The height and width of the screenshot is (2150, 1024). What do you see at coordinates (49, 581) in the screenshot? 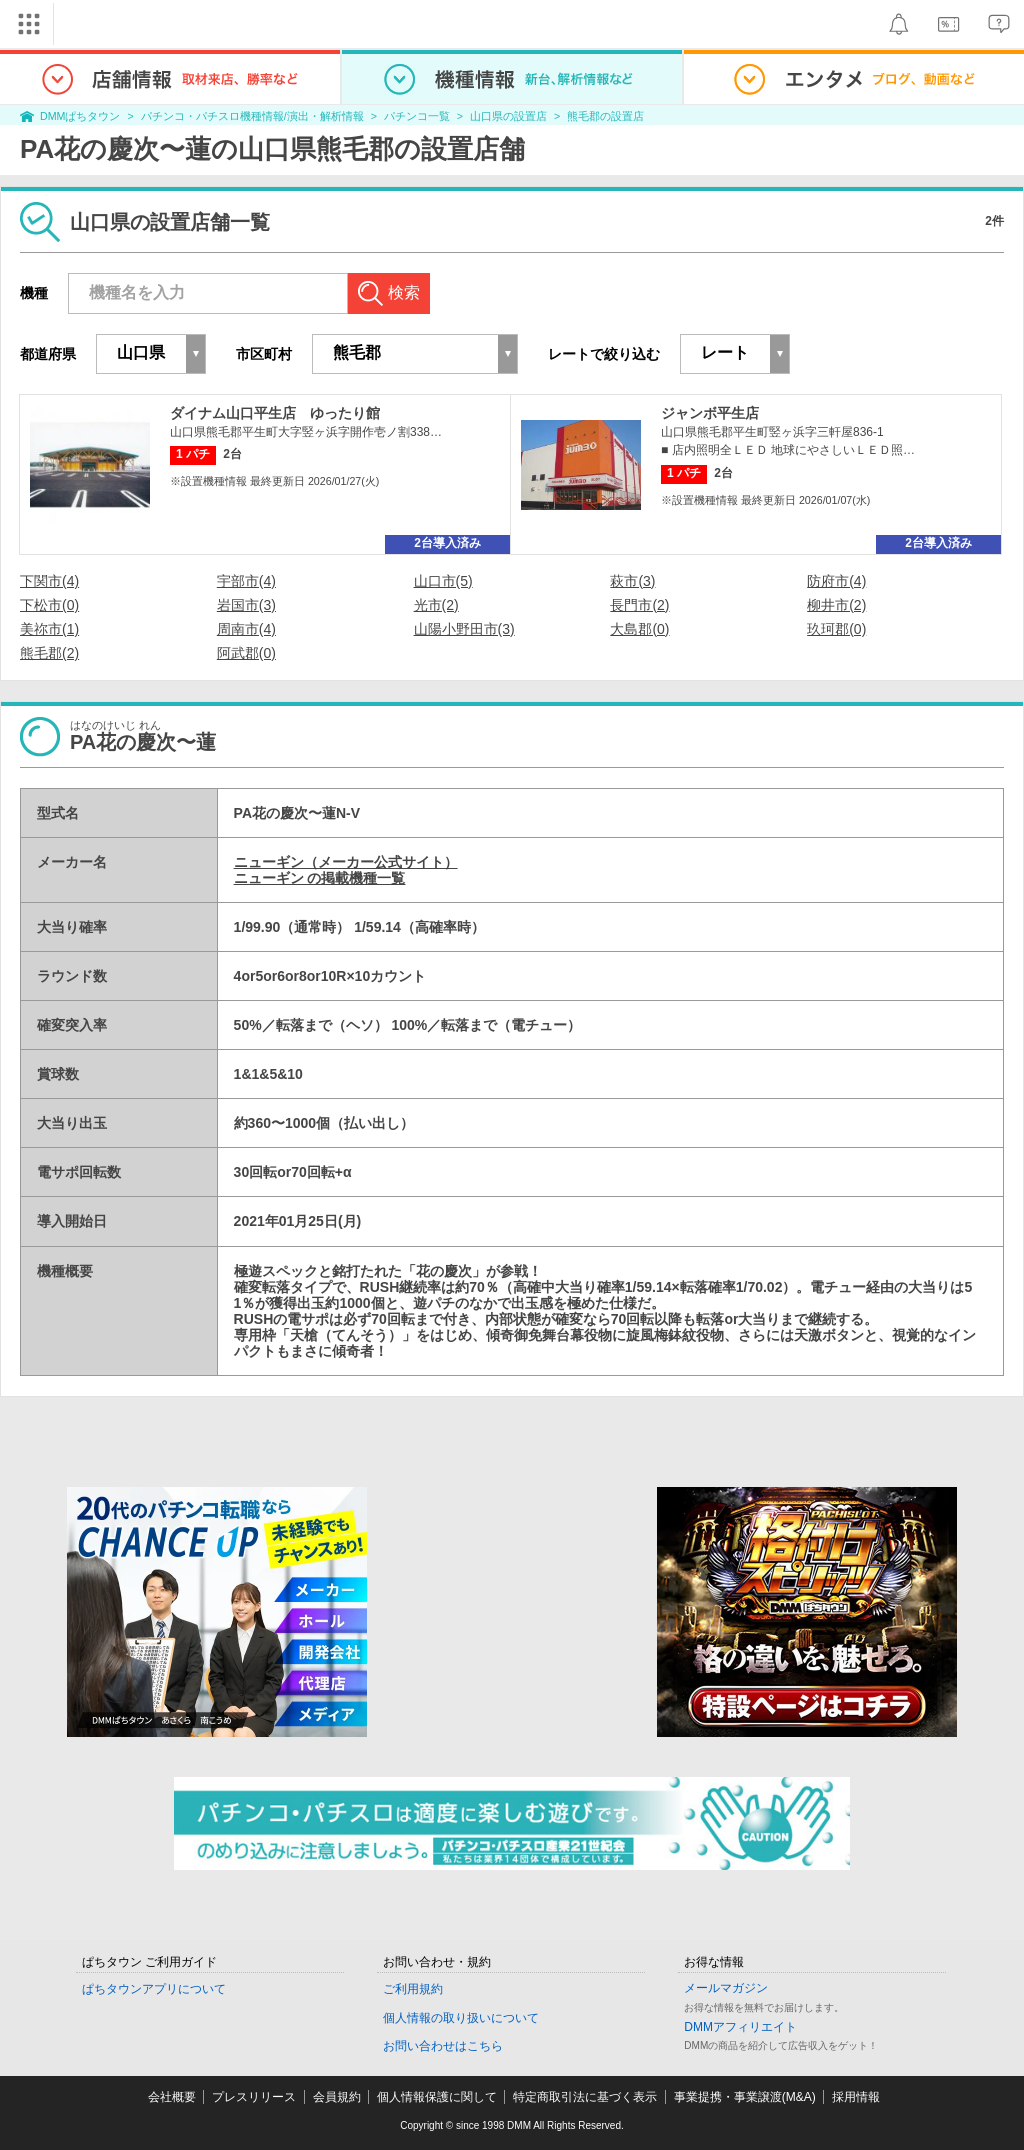
I see `下関市(4)` at bounding box center [49, 581].